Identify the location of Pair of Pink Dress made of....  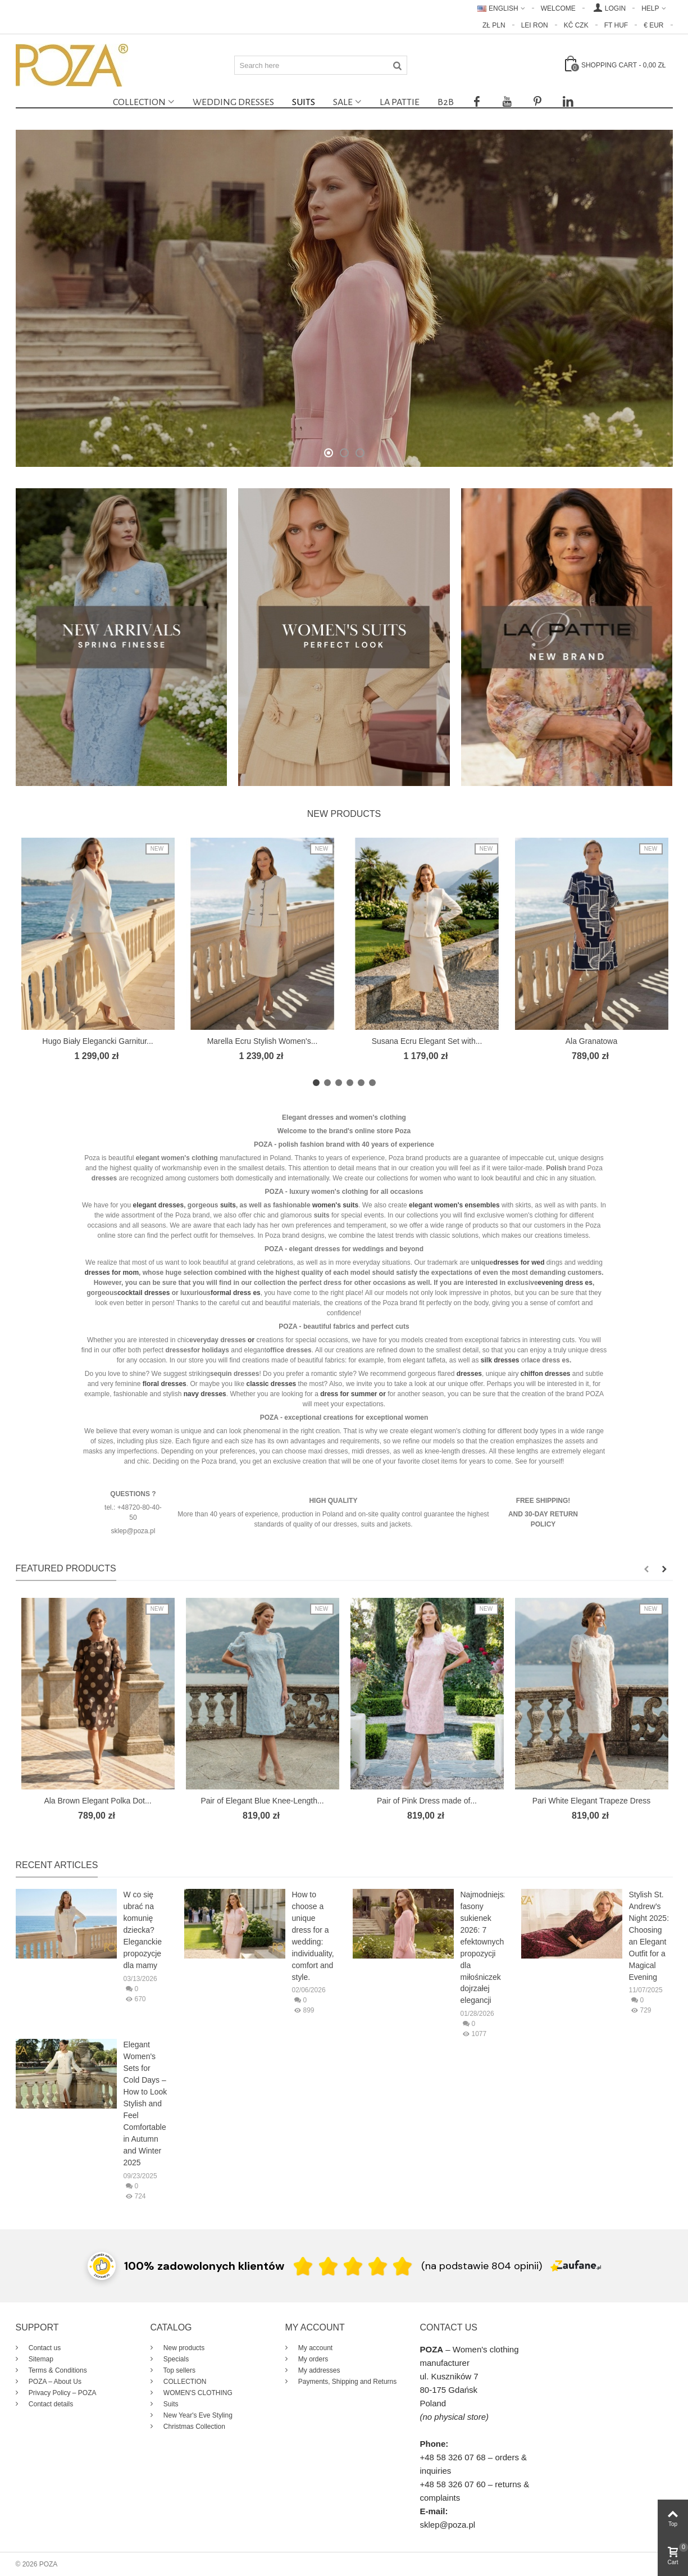
(427, 1800).